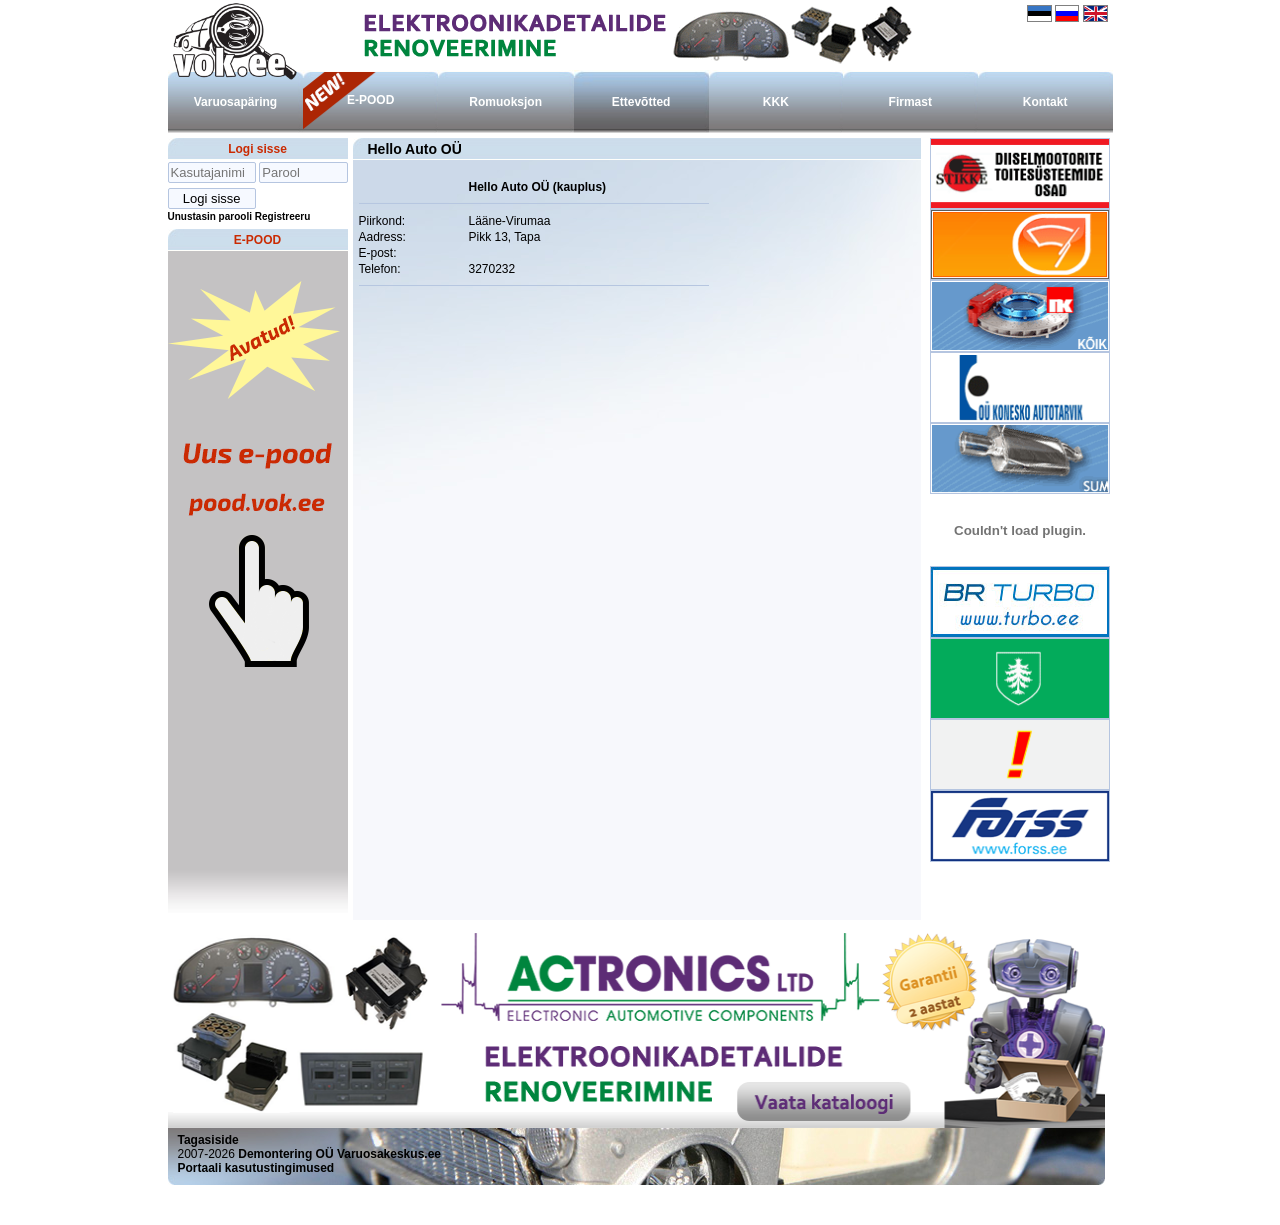  I want to click on Kontakt, so click(1045, 102).